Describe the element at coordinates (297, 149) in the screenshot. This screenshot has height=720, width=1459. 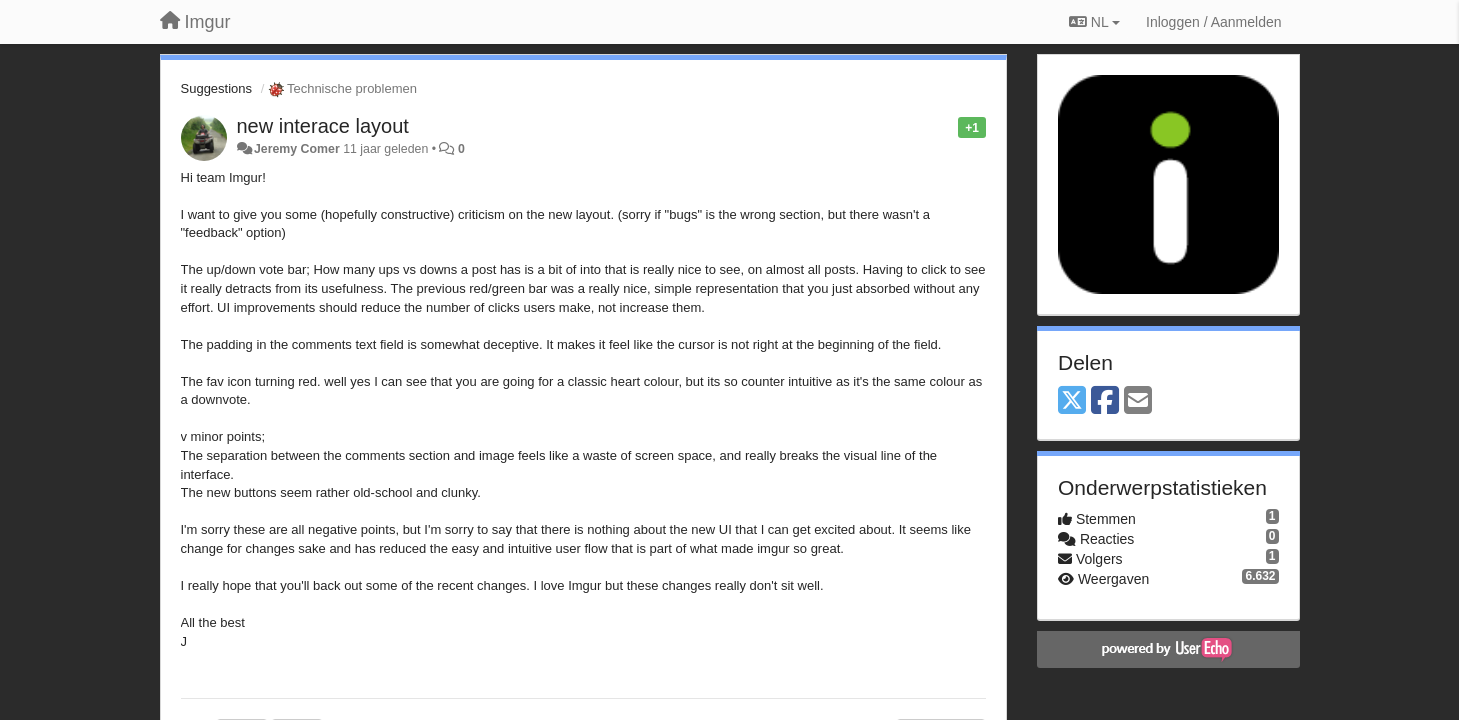
I see `Jeremy Comer` at that location.